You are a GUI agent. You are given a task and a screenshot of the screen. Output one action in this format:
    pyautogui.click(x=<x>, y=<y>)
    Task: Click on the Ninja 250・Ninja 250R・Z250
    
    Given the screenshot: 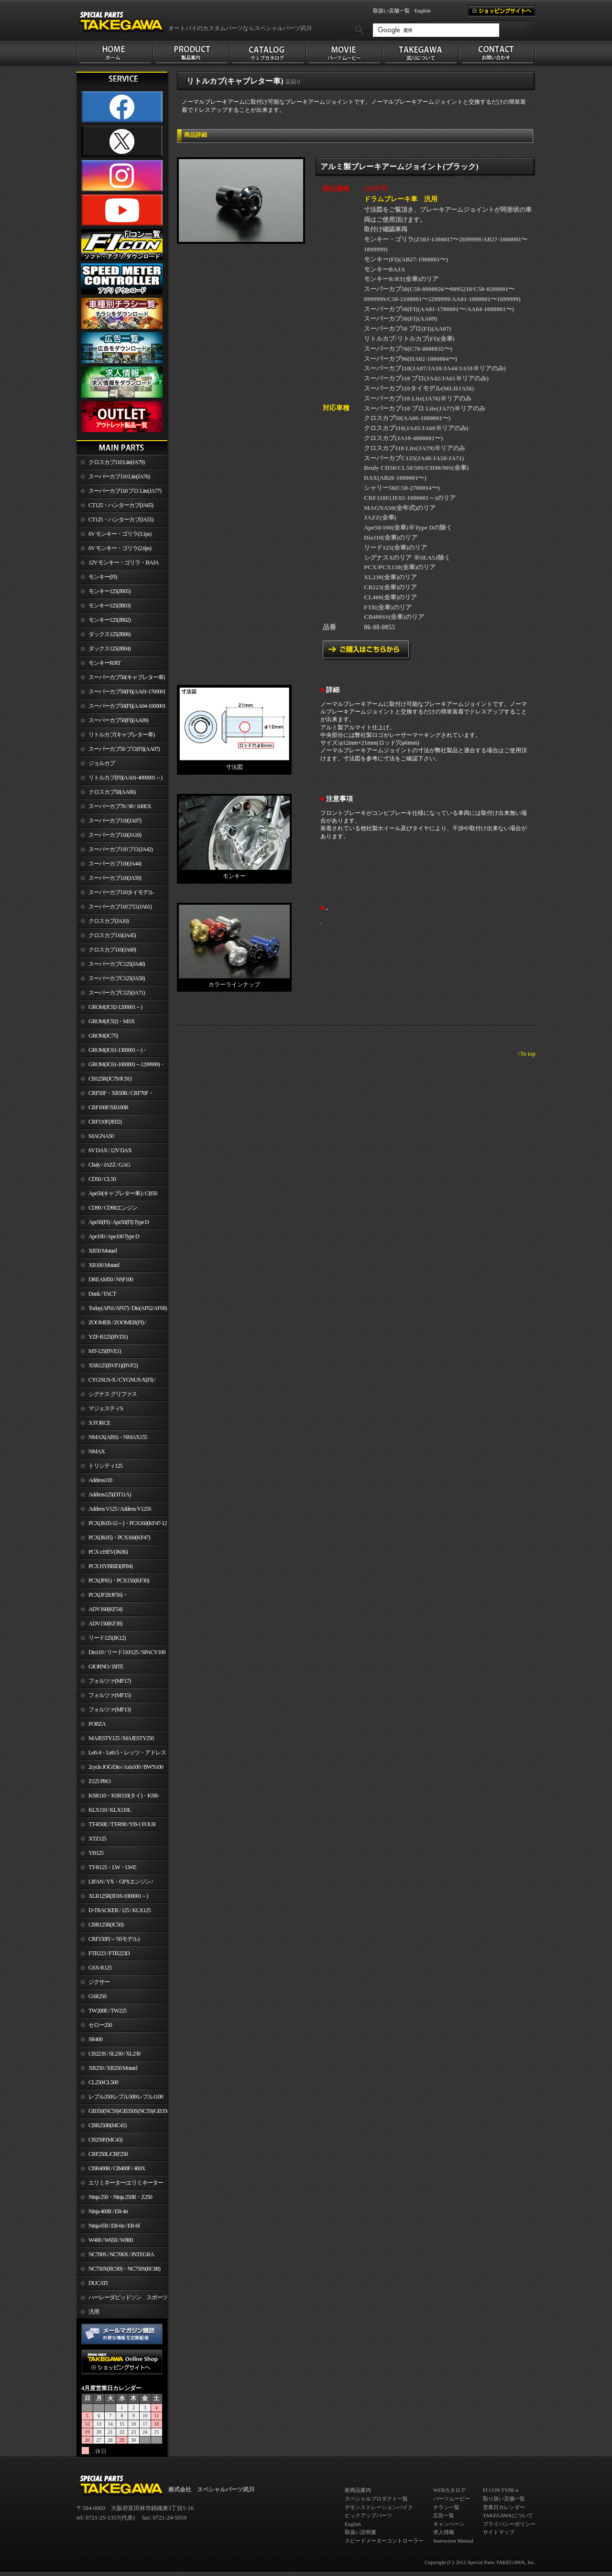 What is the action you would take?
    pyautogui.click(x=120, y=2197)
    